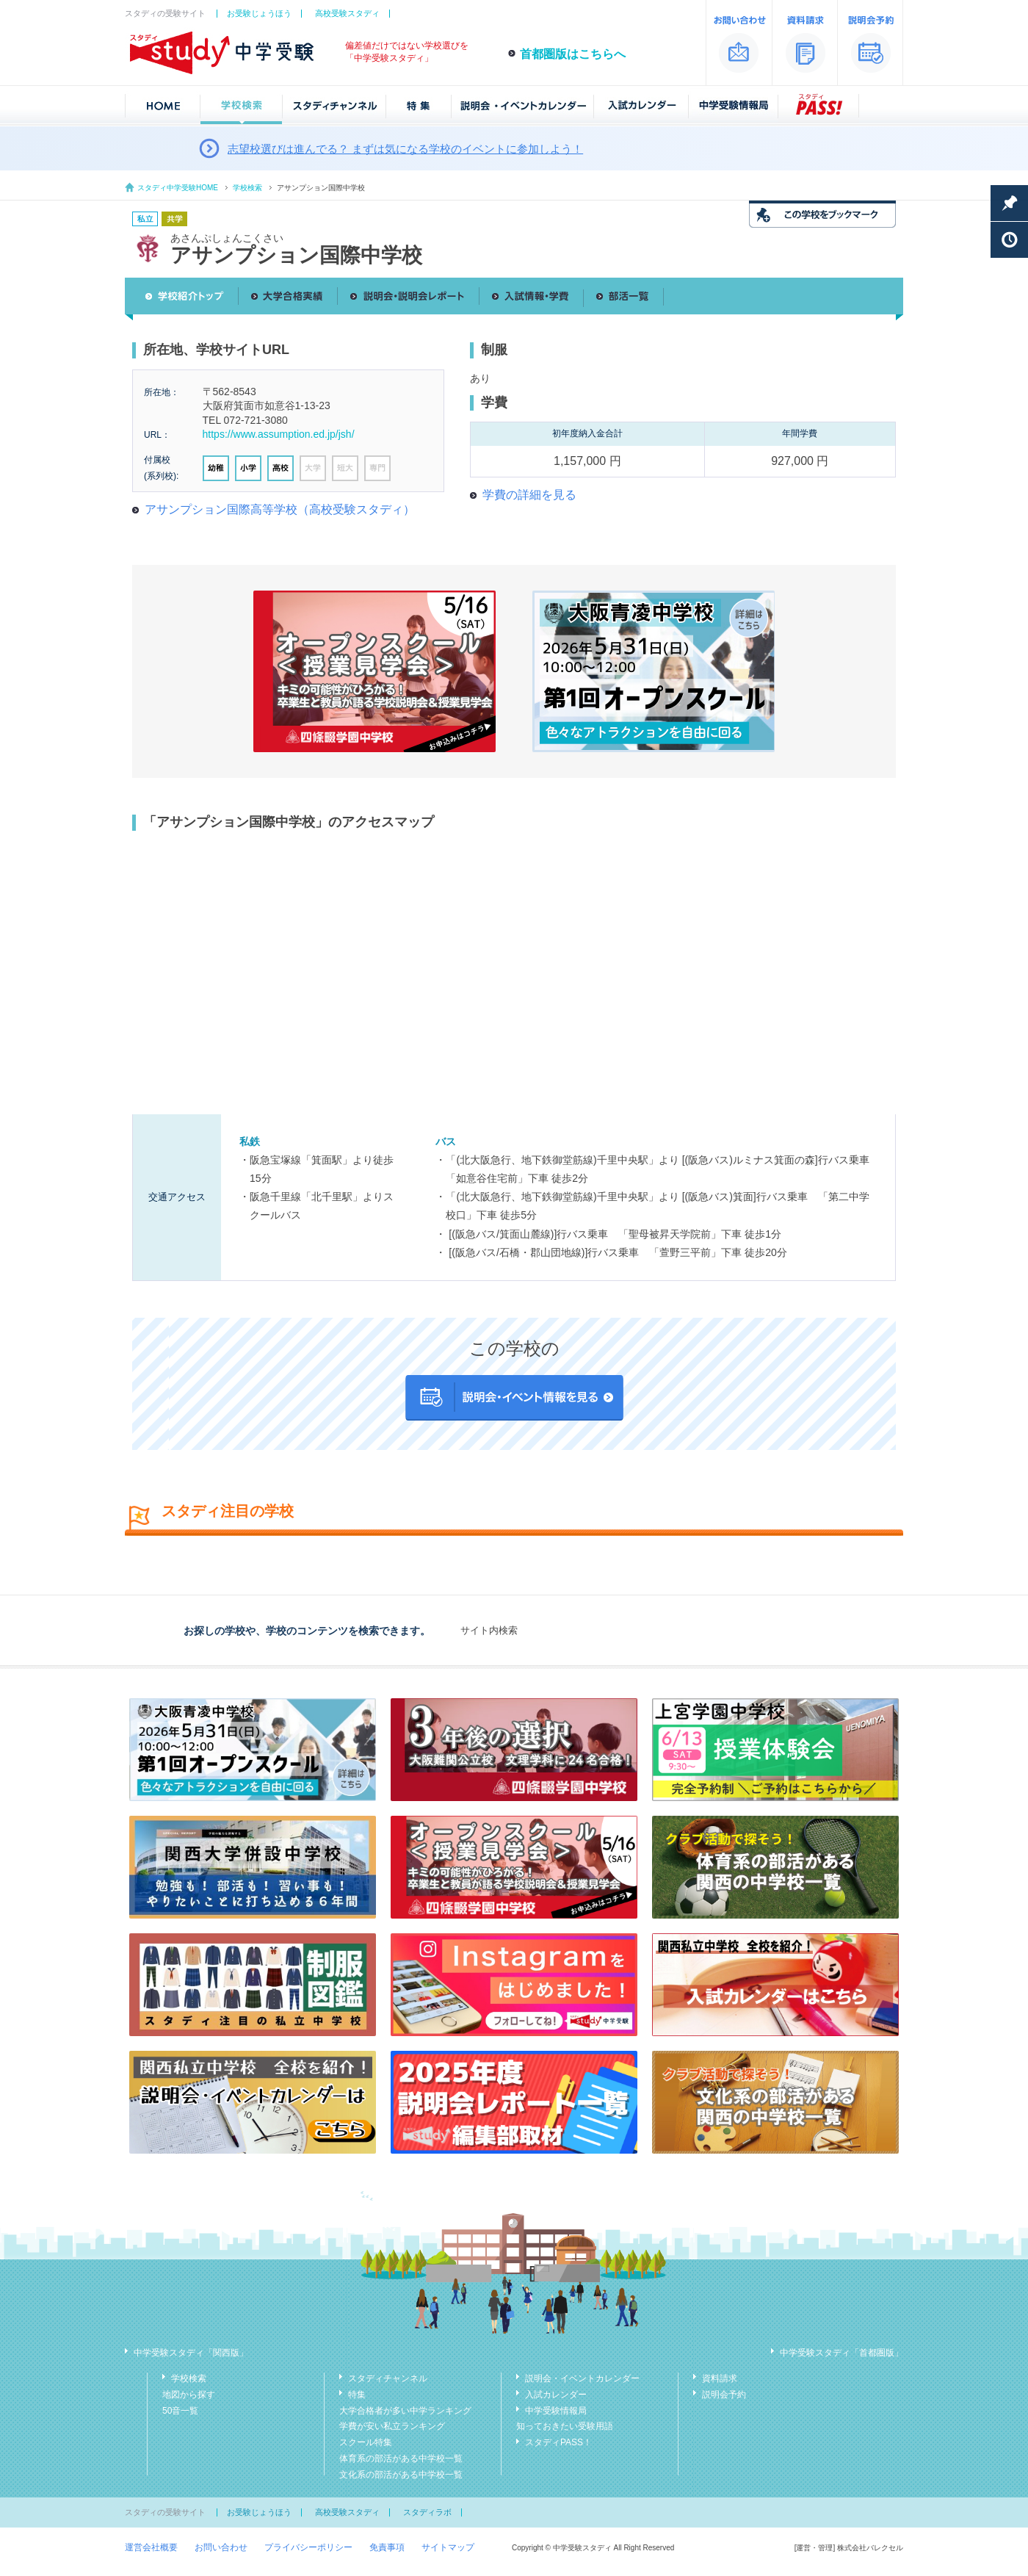  I want to click on 資料請求, so click(719, 2378).